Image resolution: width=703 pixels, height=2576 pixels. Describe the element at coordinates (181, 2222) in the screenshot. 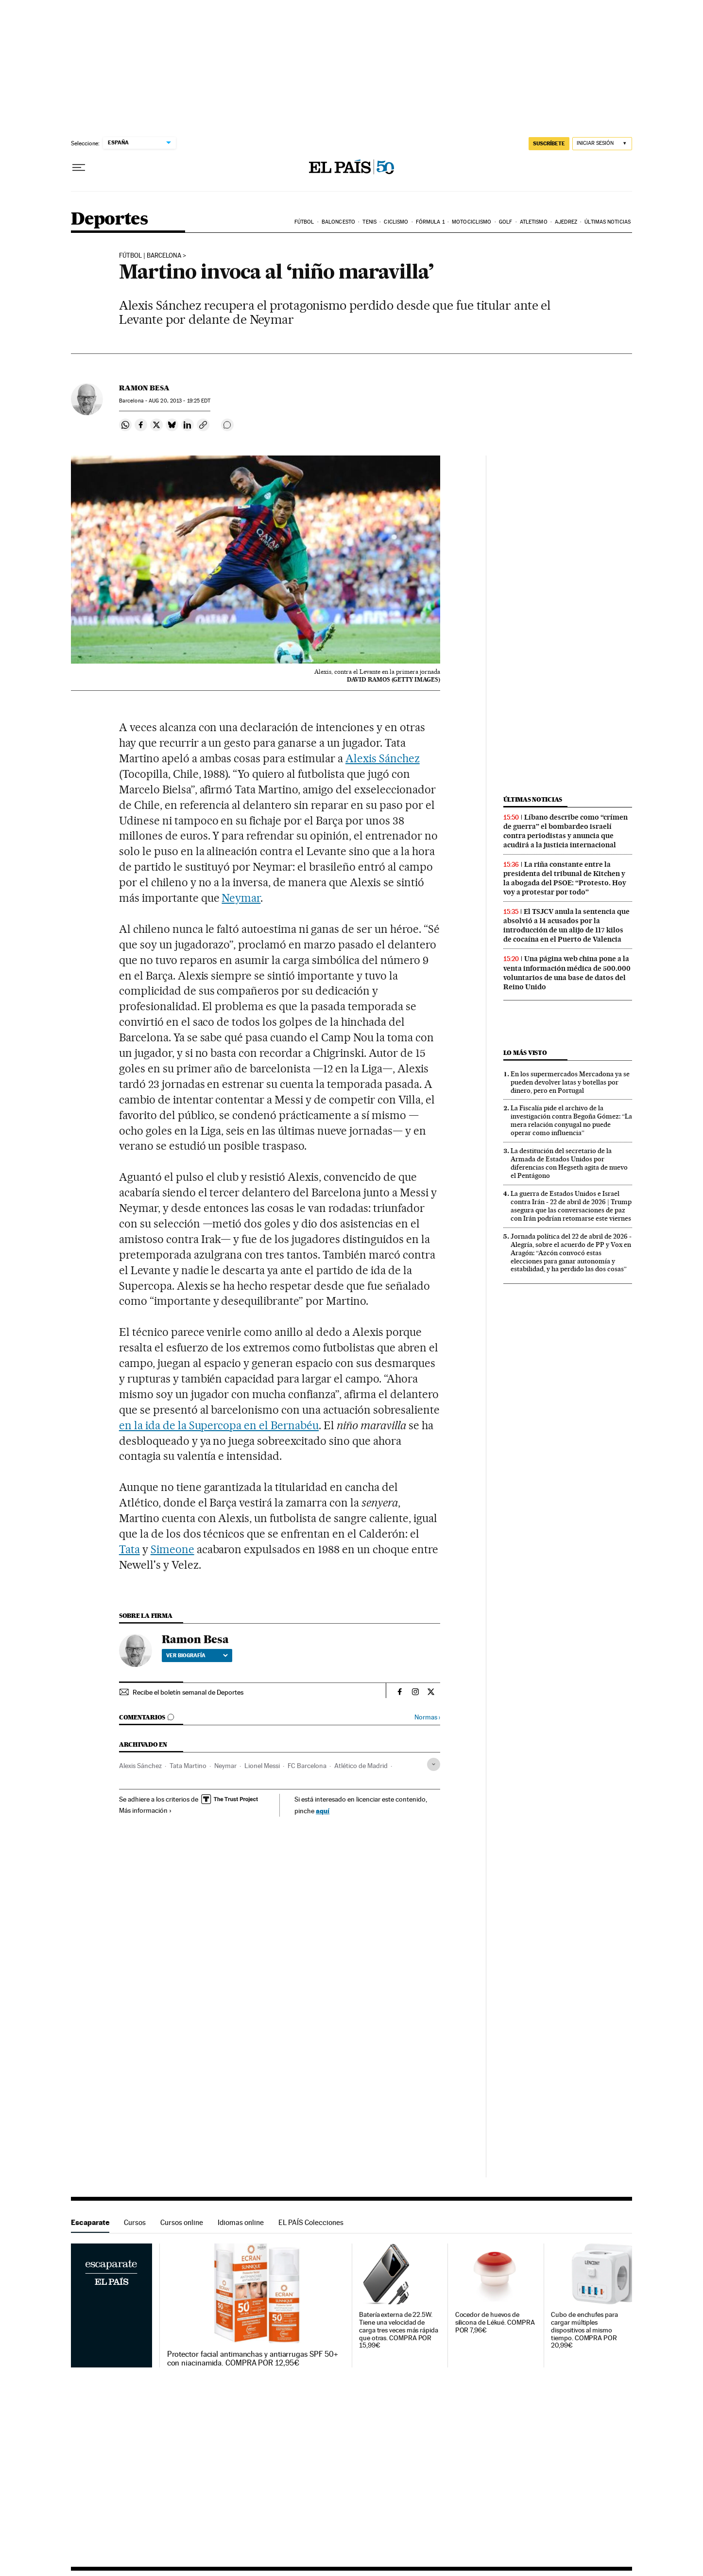

I see `Cursos online` at that location.